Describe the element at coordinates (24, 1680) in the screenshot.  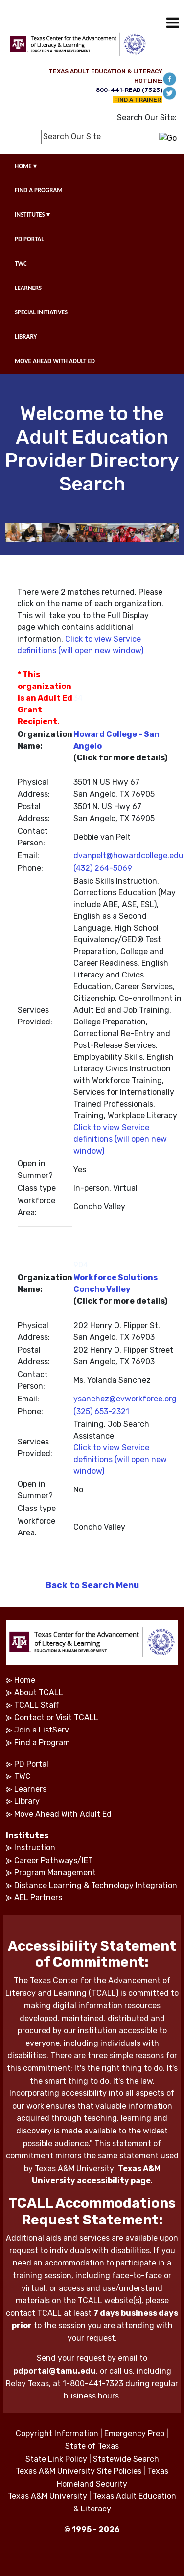
I see `Home` at that location.